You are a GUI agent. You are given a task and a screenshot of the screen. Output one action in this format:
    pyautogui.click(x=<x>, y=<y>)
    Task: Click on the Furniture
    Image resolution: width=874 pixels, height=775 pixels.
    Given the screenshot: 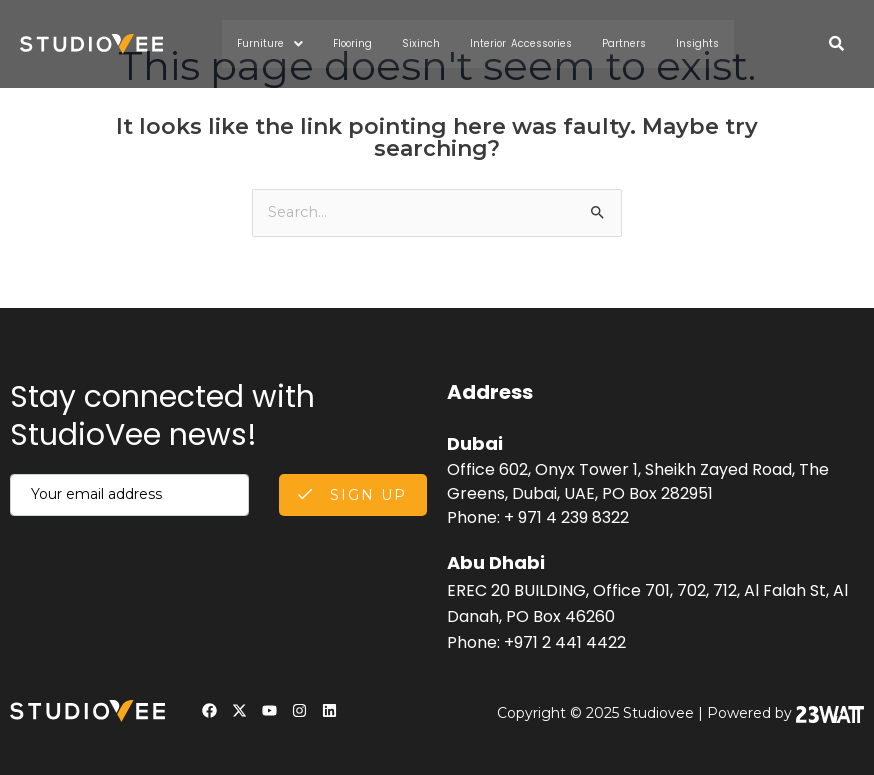 What is the action you would take?
    pyautogui.click(x=282, y=44)
    